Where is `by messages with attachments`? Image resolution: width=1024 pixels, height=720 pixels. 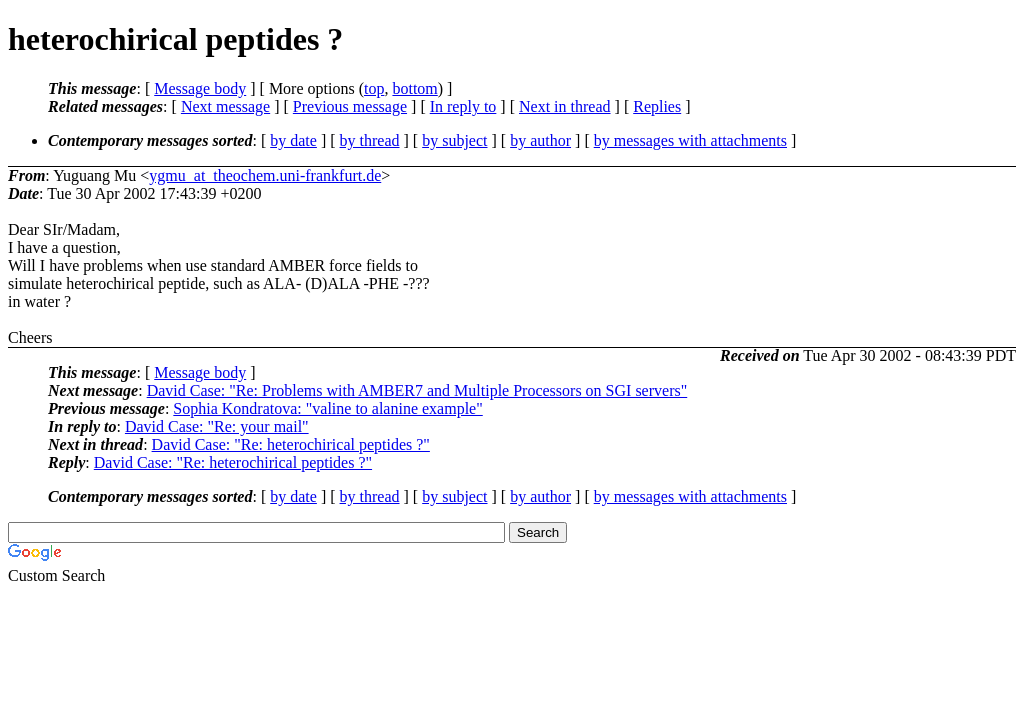
by messages with attachments is located at coordinates (690, 140).